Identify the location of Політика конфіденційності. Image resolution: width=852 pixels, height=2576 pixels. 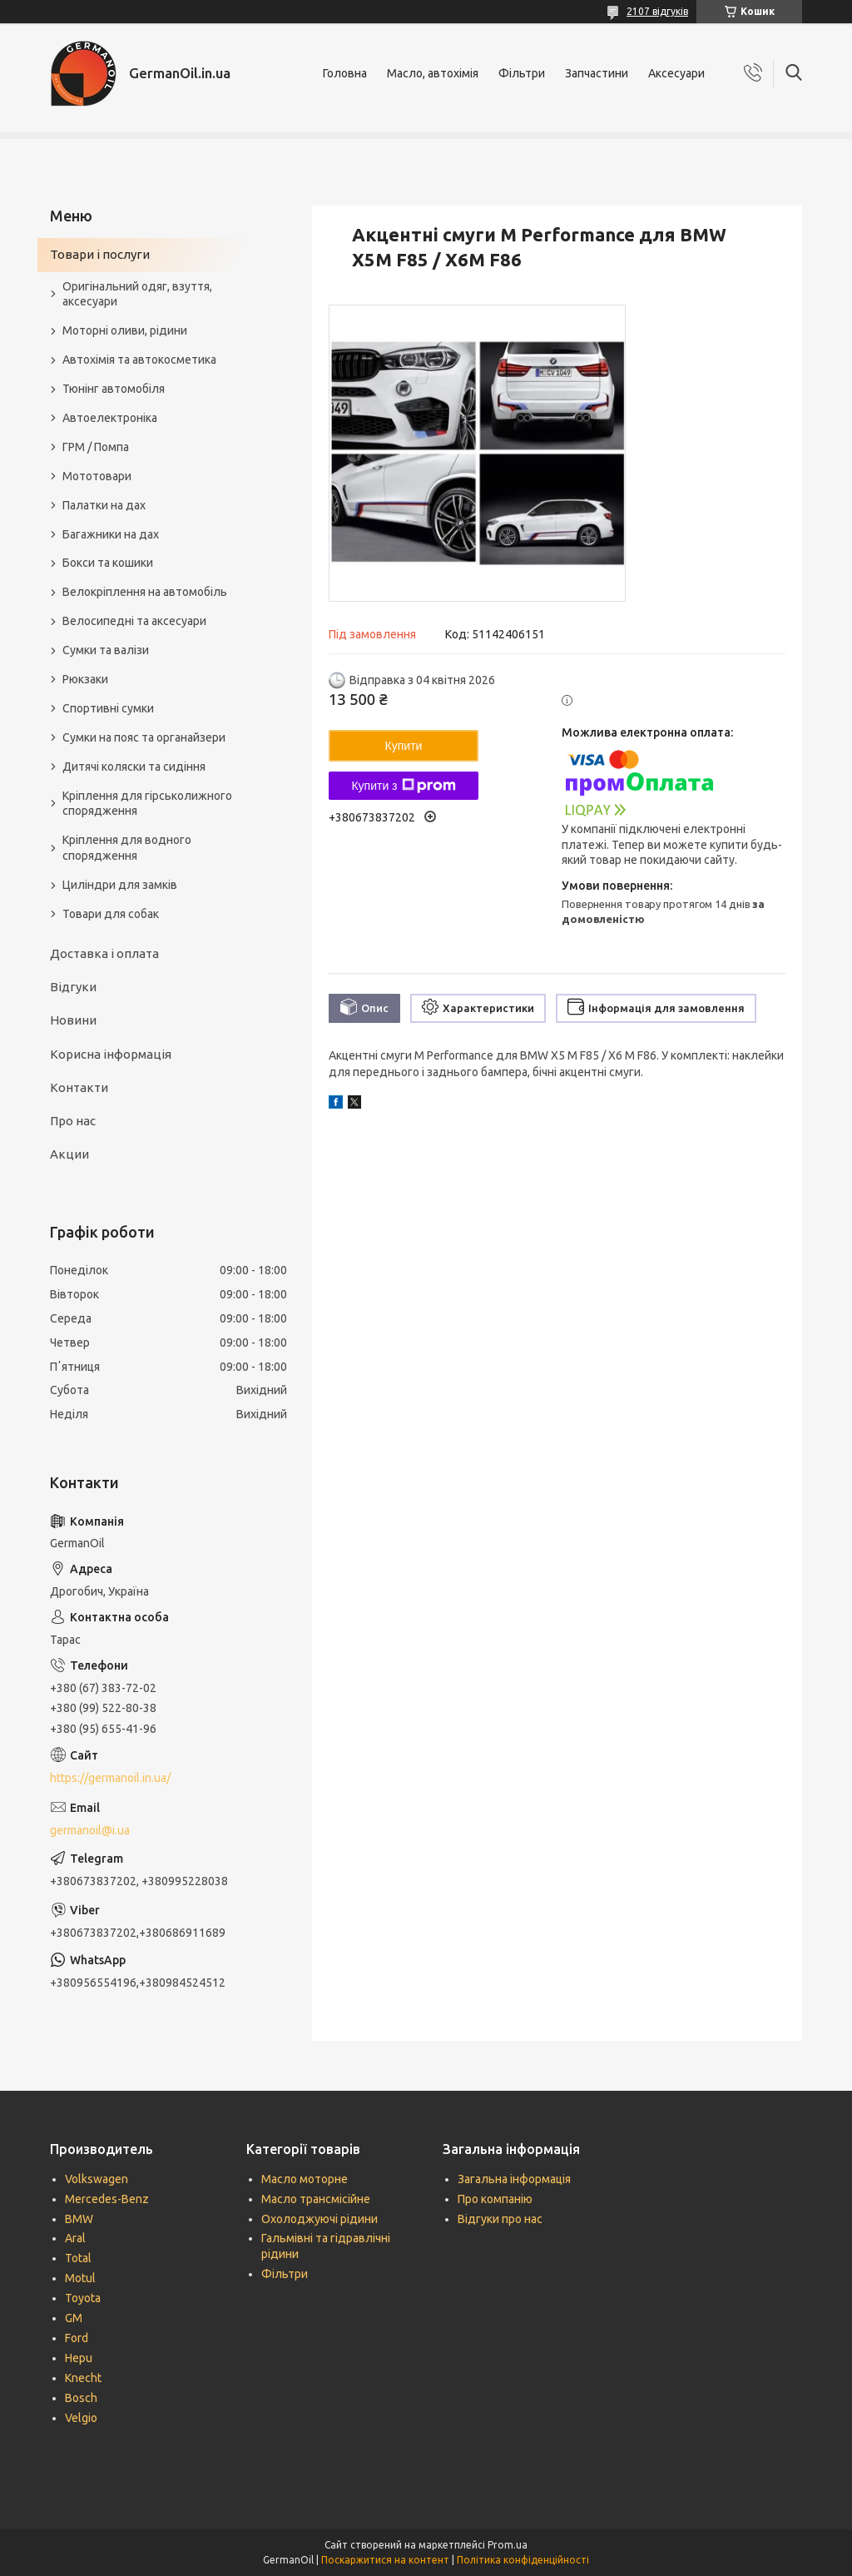
(523, 2559).